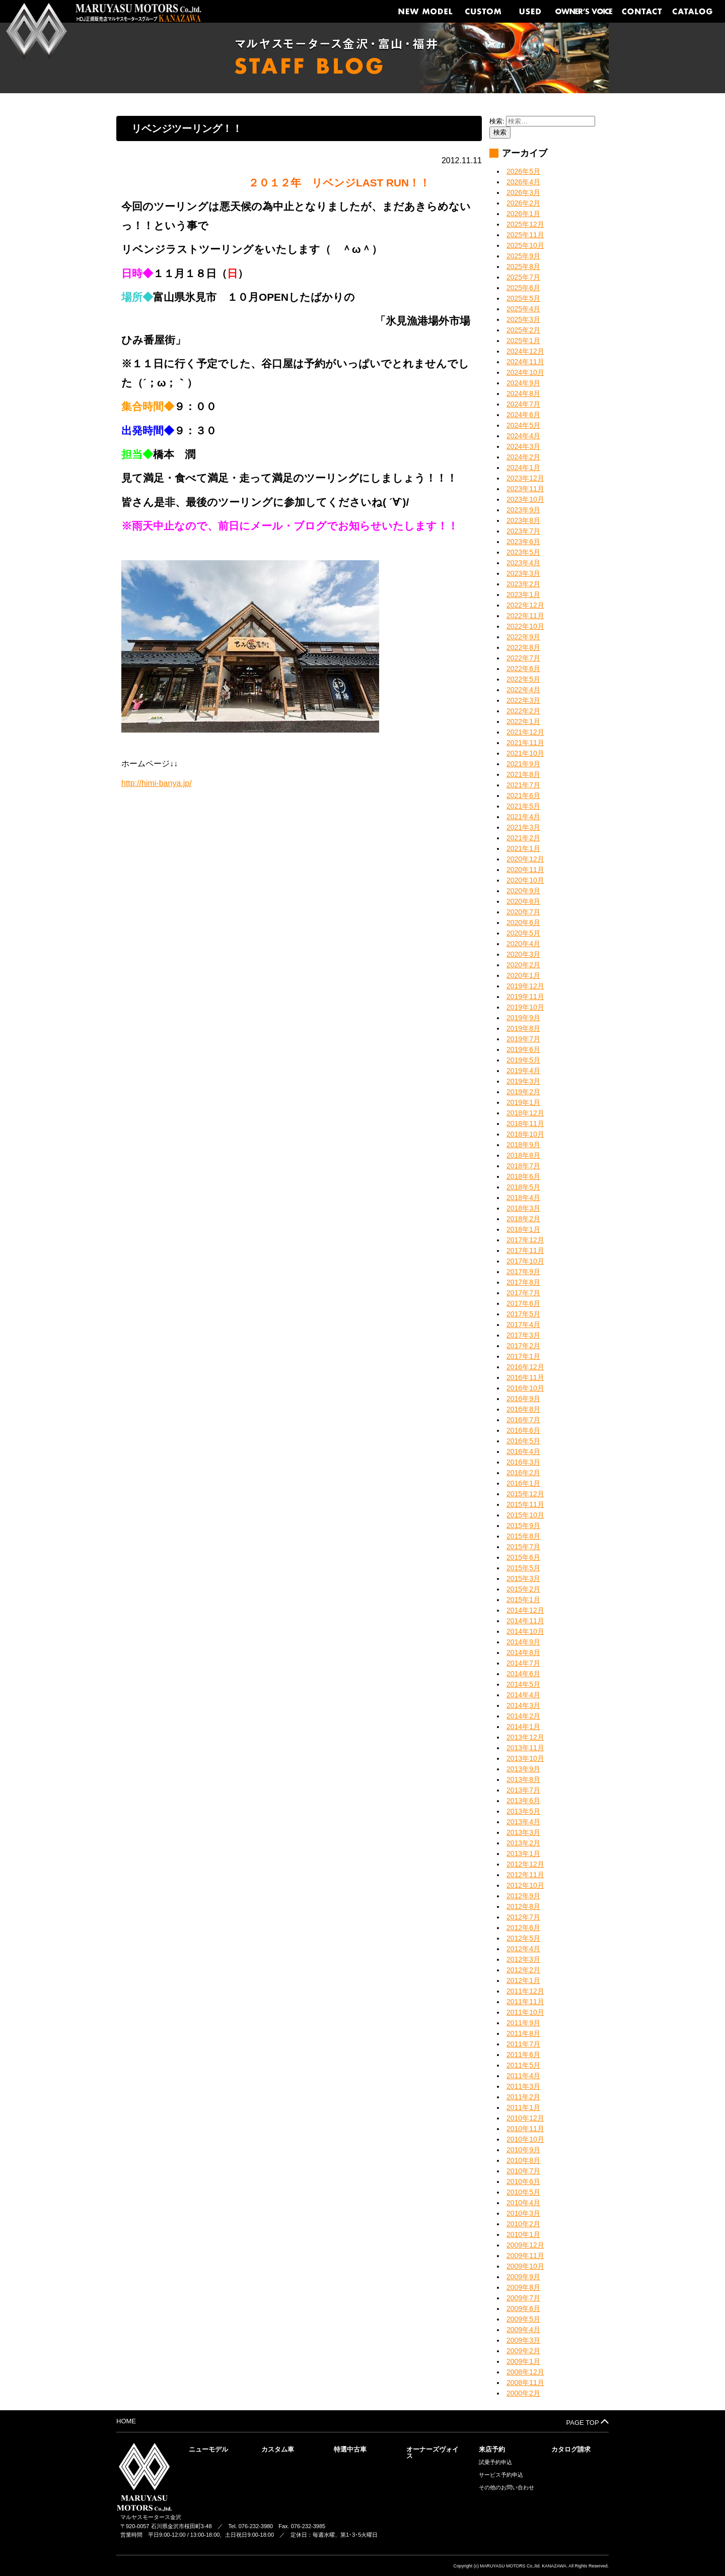  Describe the element at coordinates (525, 743) in the screenshot. I see `2021年11月` at that location.